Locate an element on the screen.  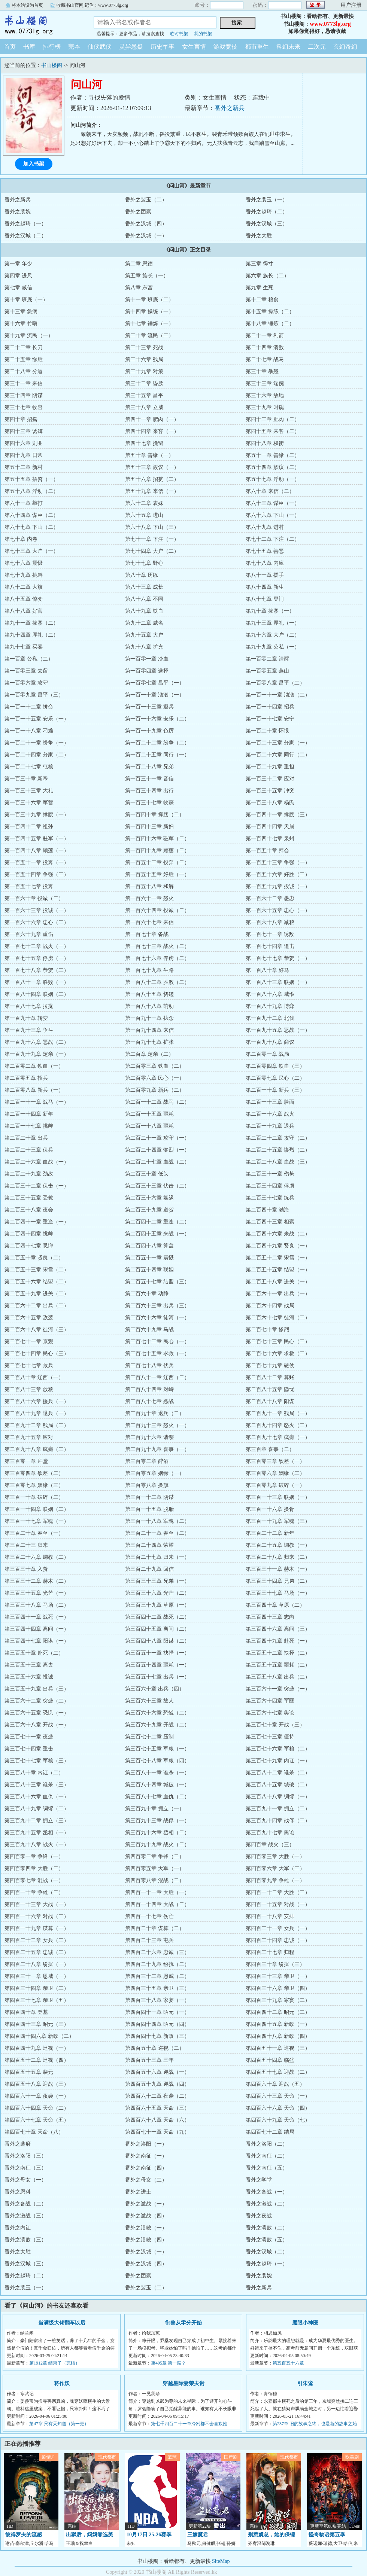
第四百一十三章 大战（一） is located at coordinates (36, 1904).